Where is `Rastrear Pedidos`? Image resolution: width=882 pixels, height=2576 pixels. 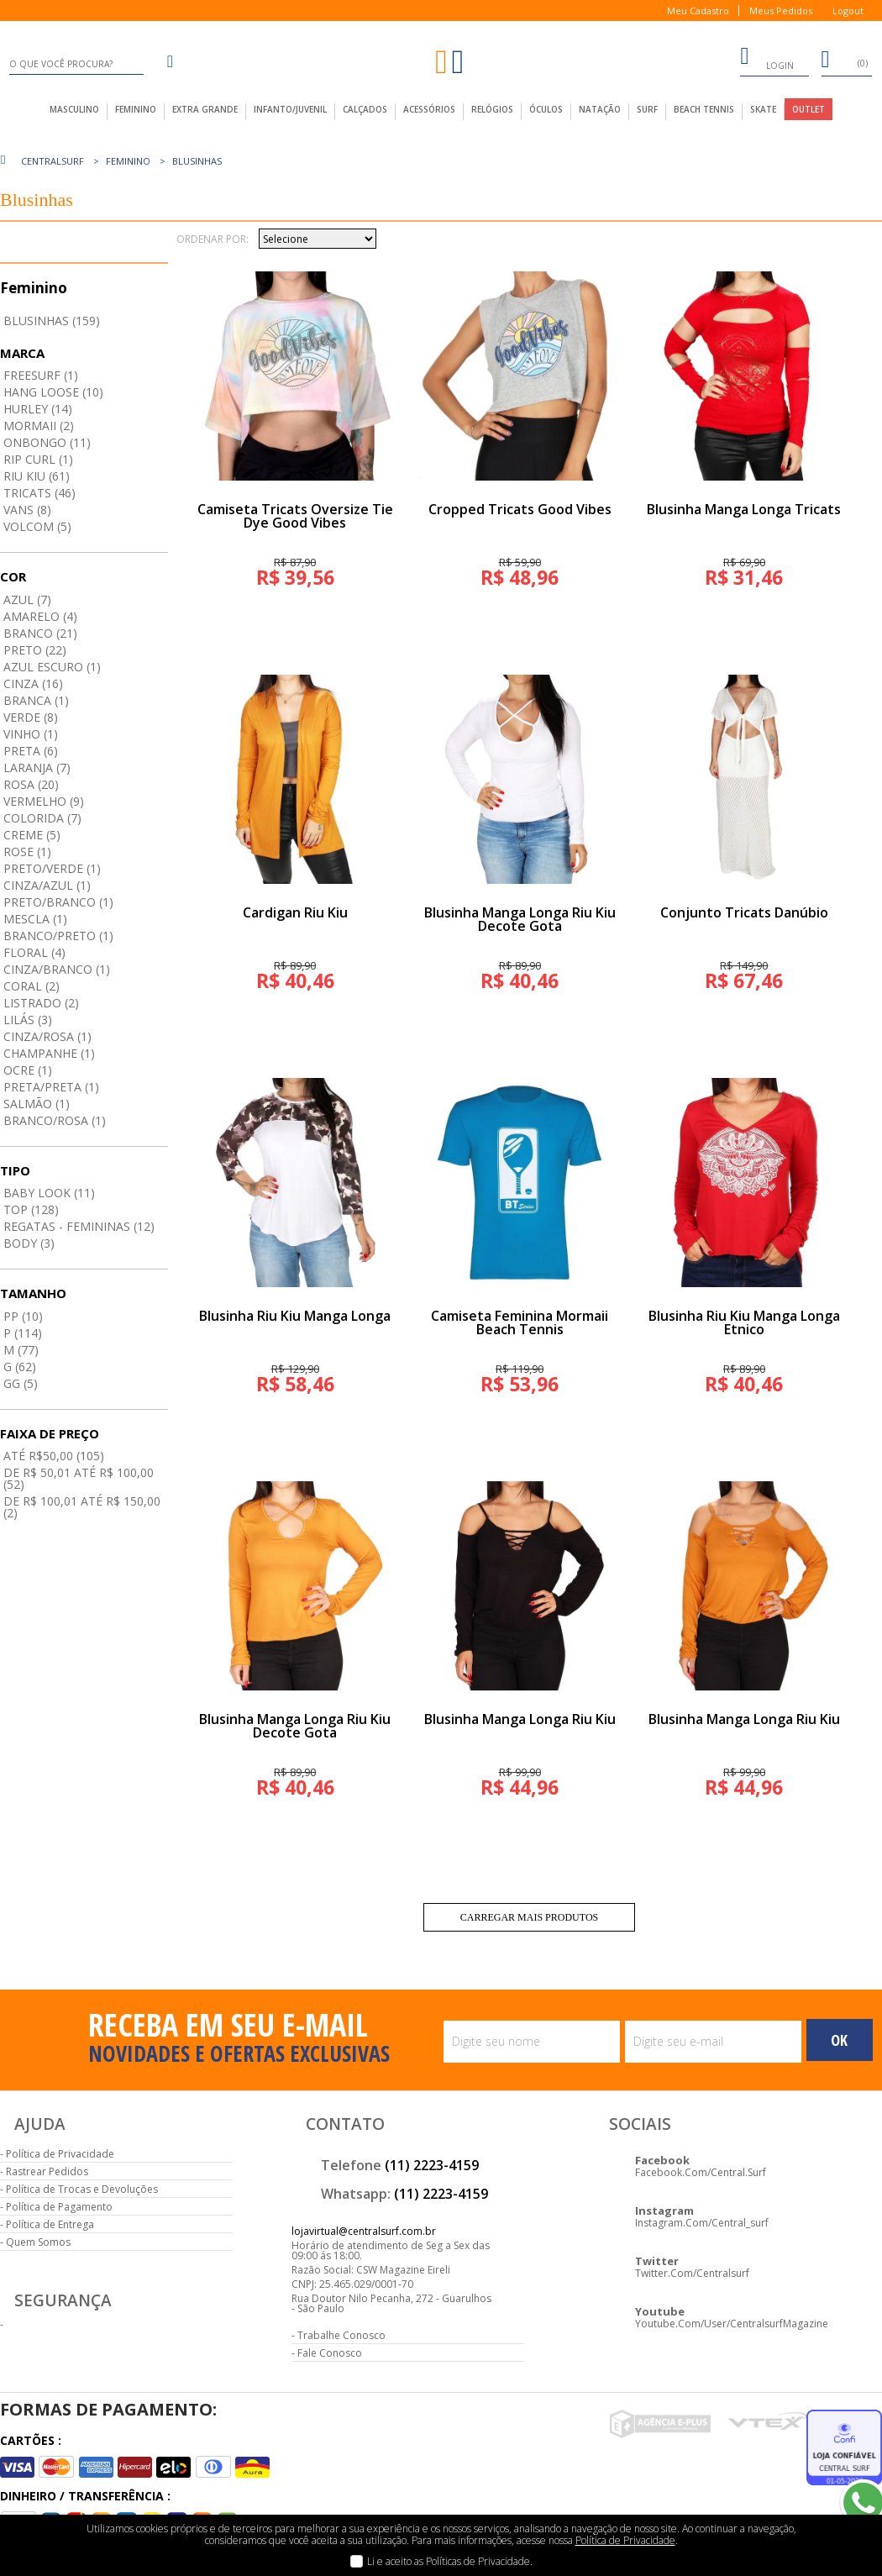 Rastrear Pedidos is located at coordinates (47, 2171).